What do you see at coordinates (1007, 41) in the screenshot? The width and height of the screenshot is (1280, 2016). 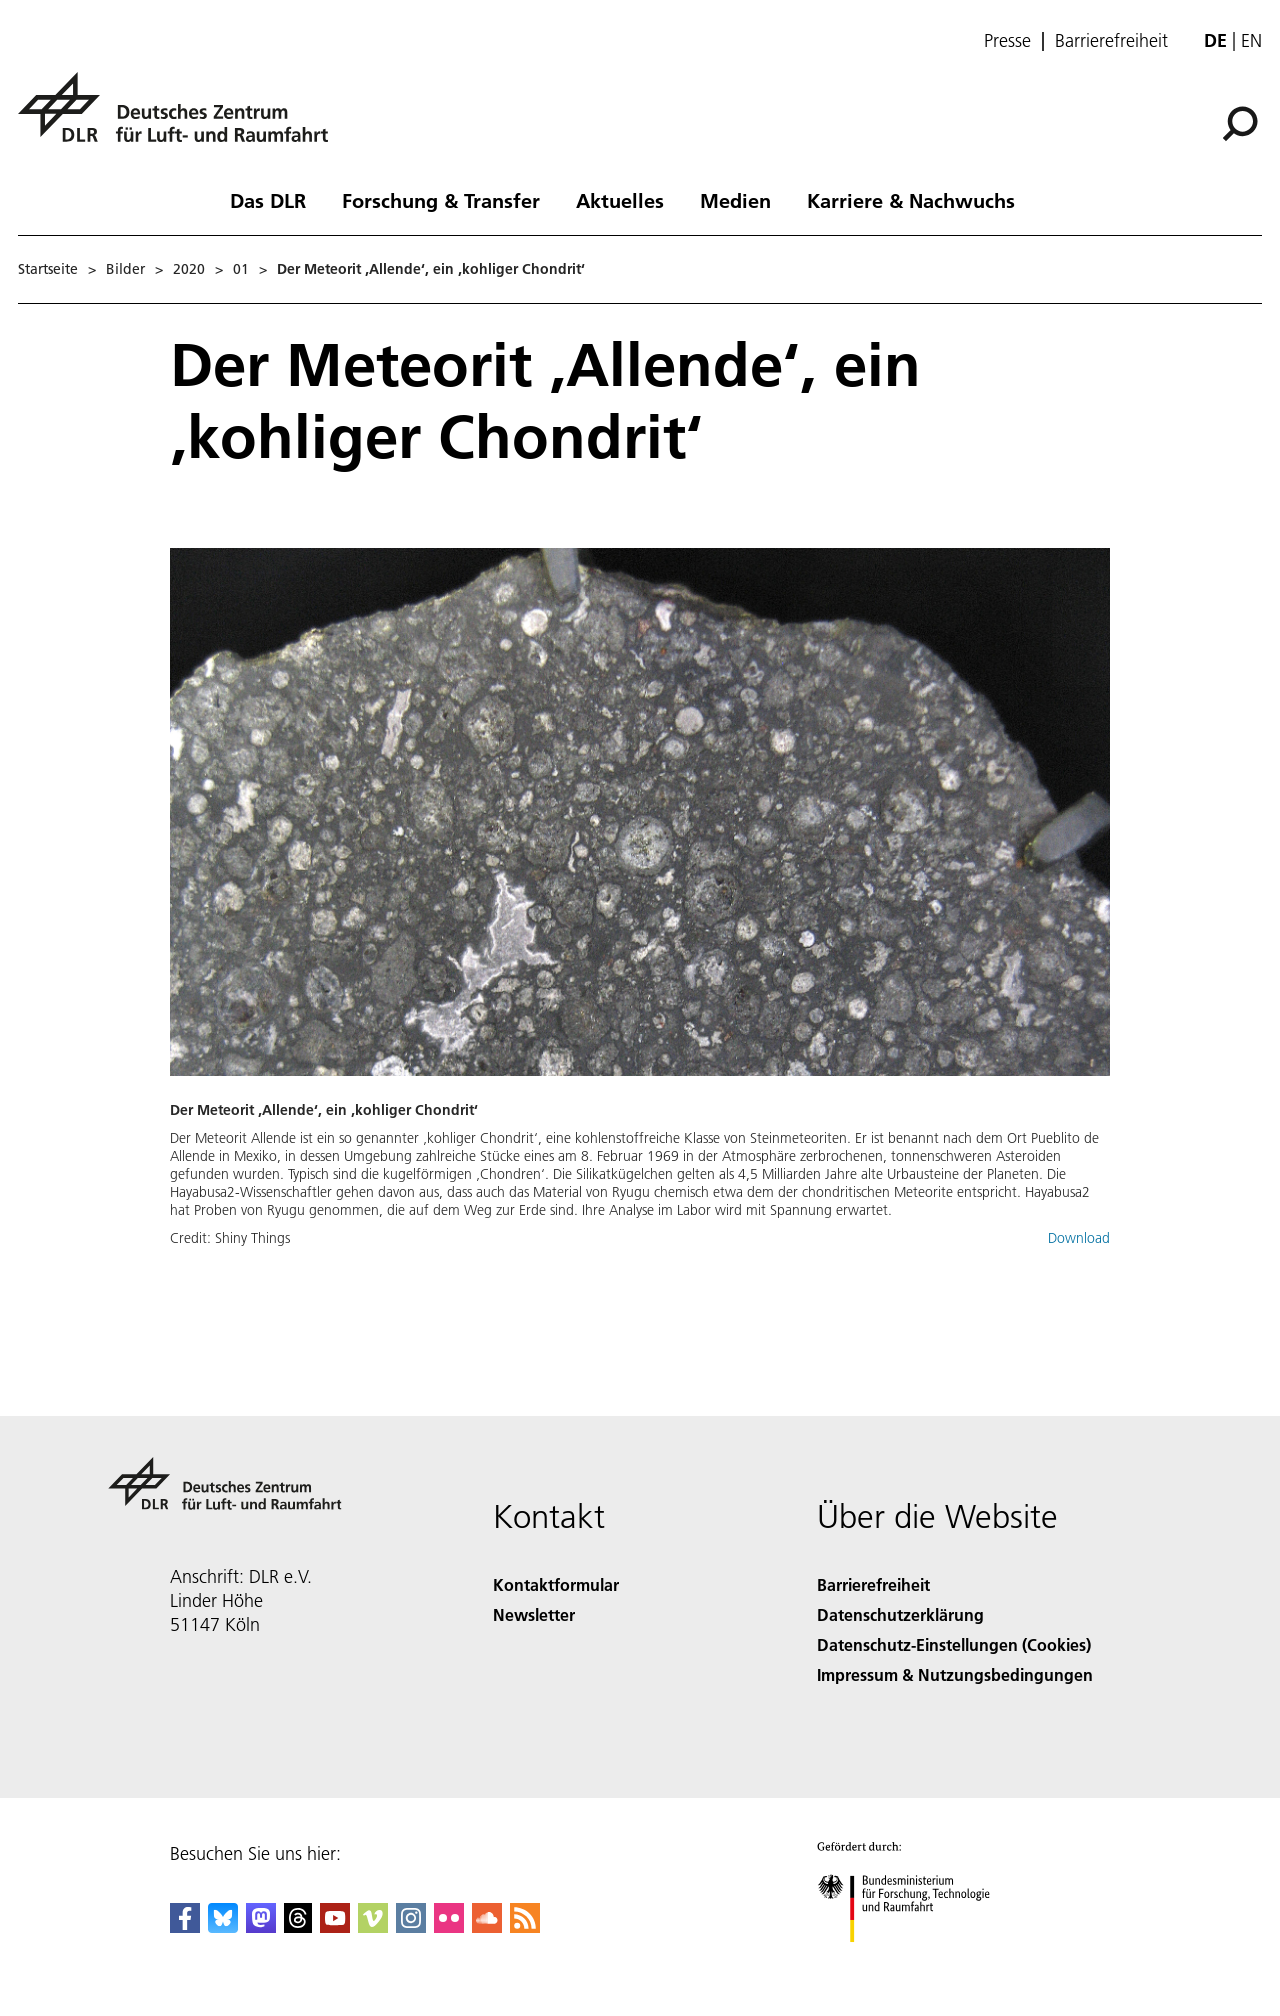 I see `Presse` at bounding box center [1007, 41].